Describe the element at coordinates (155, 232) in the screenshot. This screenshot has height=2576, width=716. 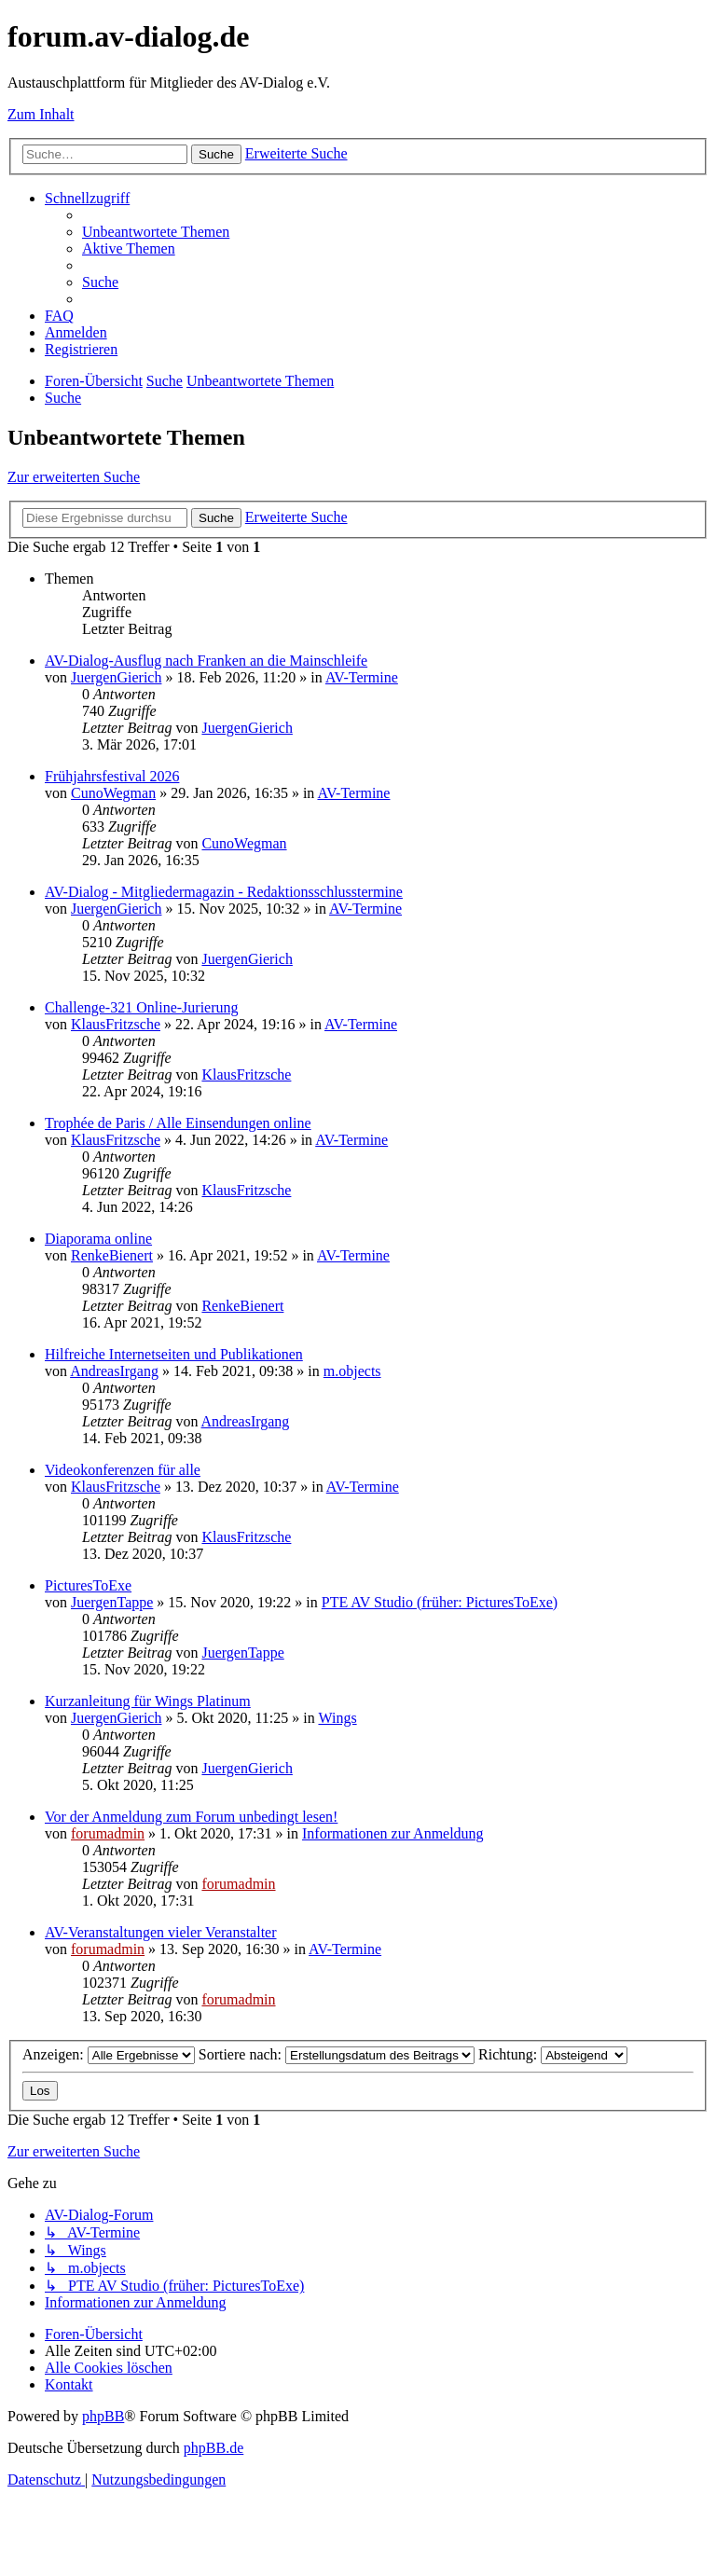
I see `[menuitem]` at that location.